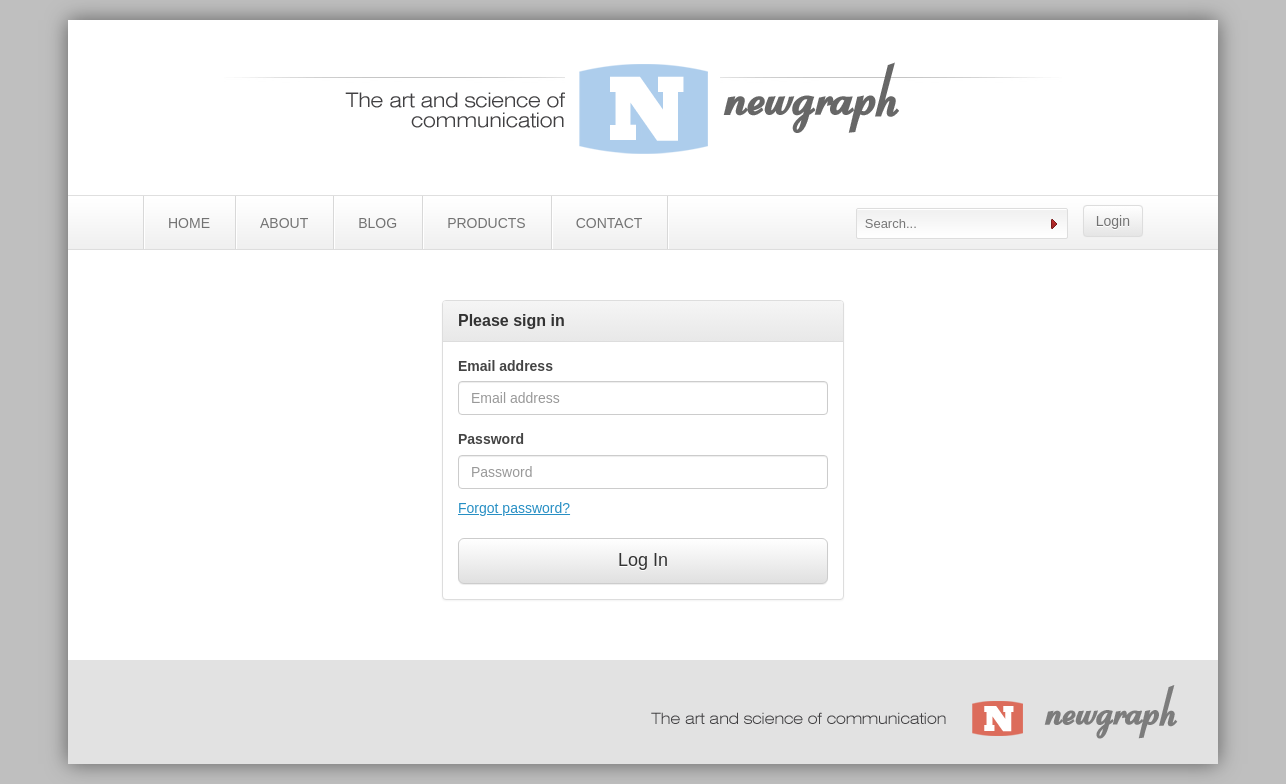  What do you see at coordinates (505, 366) in the screenshot?
I see `Email address` at bounding box center [505, 366].